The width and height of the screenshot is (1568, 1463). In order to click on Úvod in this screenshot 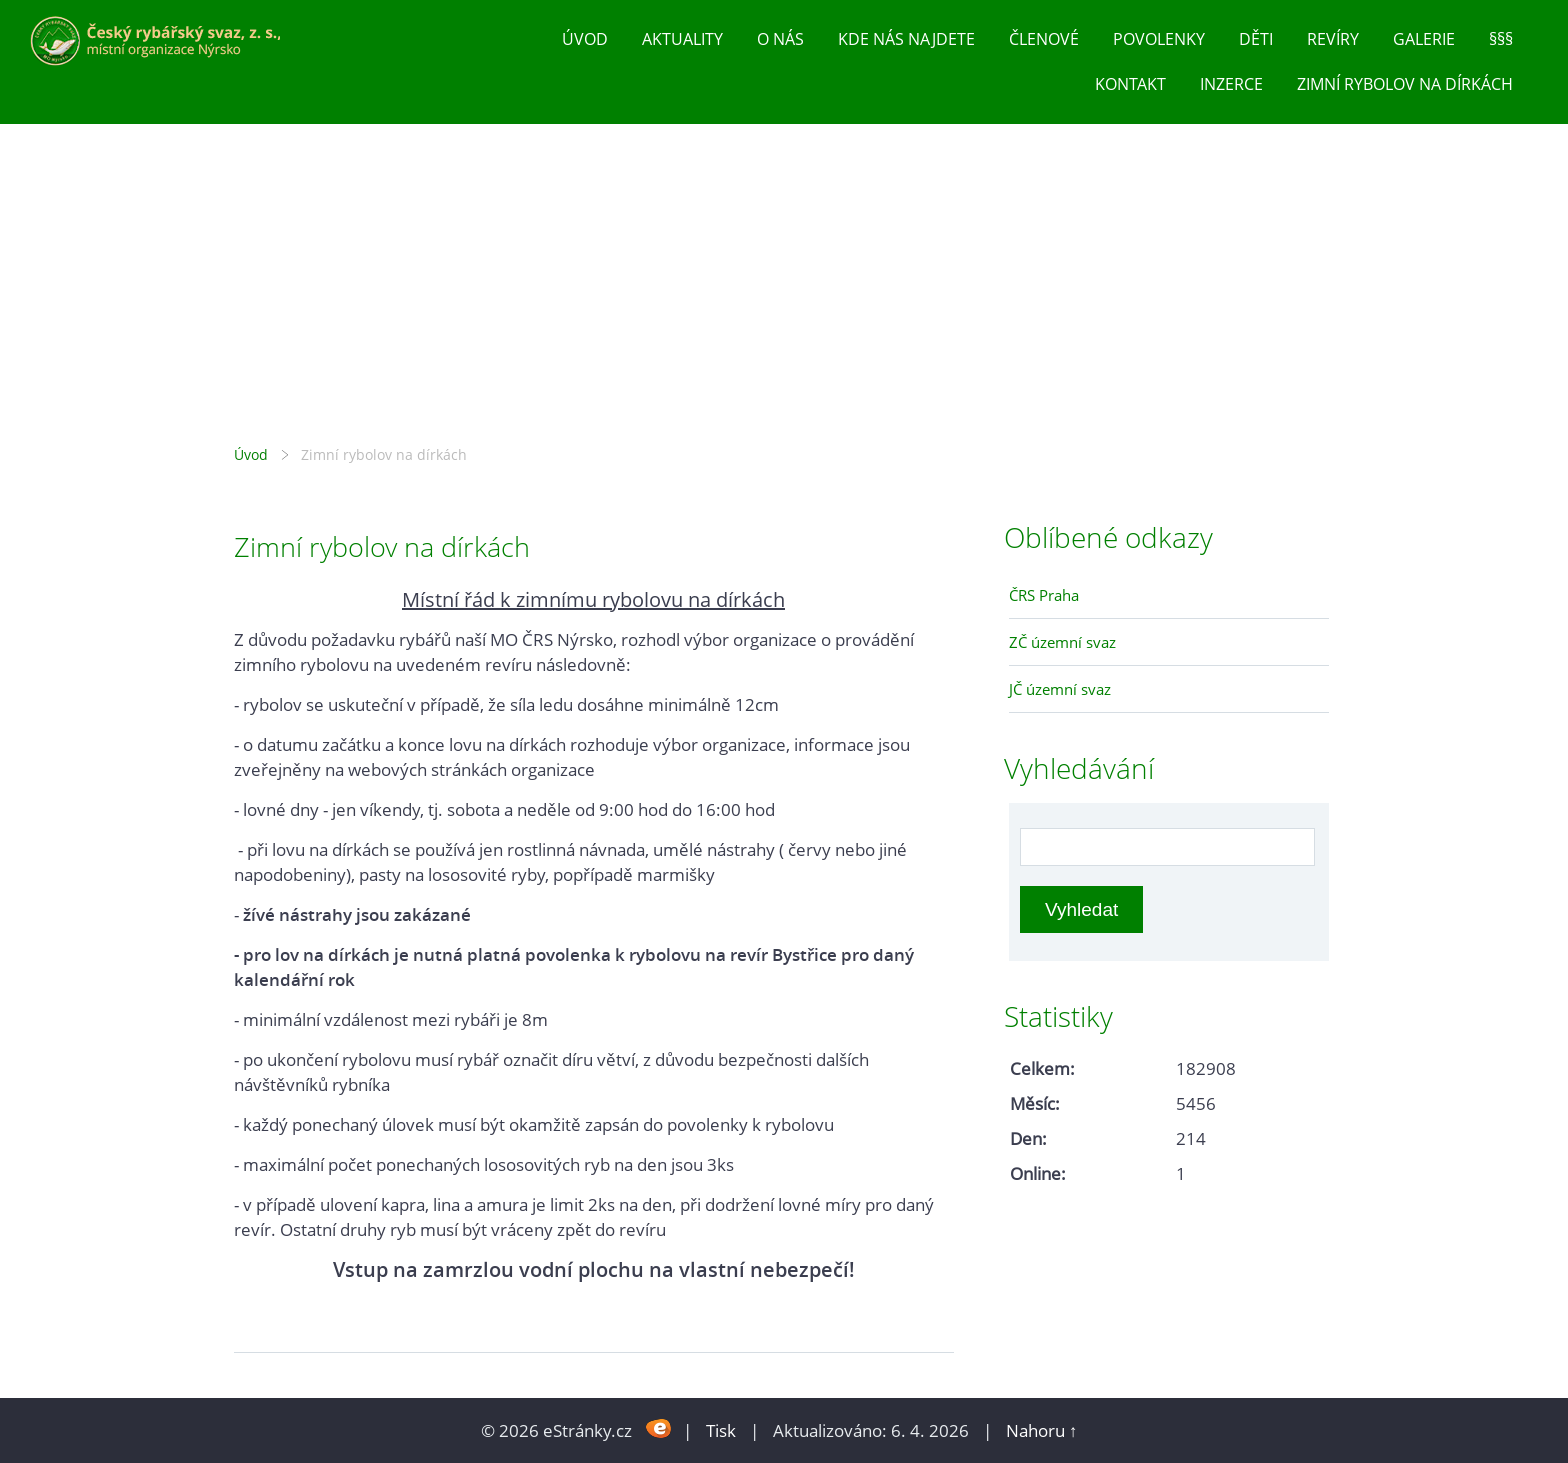, I will do `click(585, 39)`.